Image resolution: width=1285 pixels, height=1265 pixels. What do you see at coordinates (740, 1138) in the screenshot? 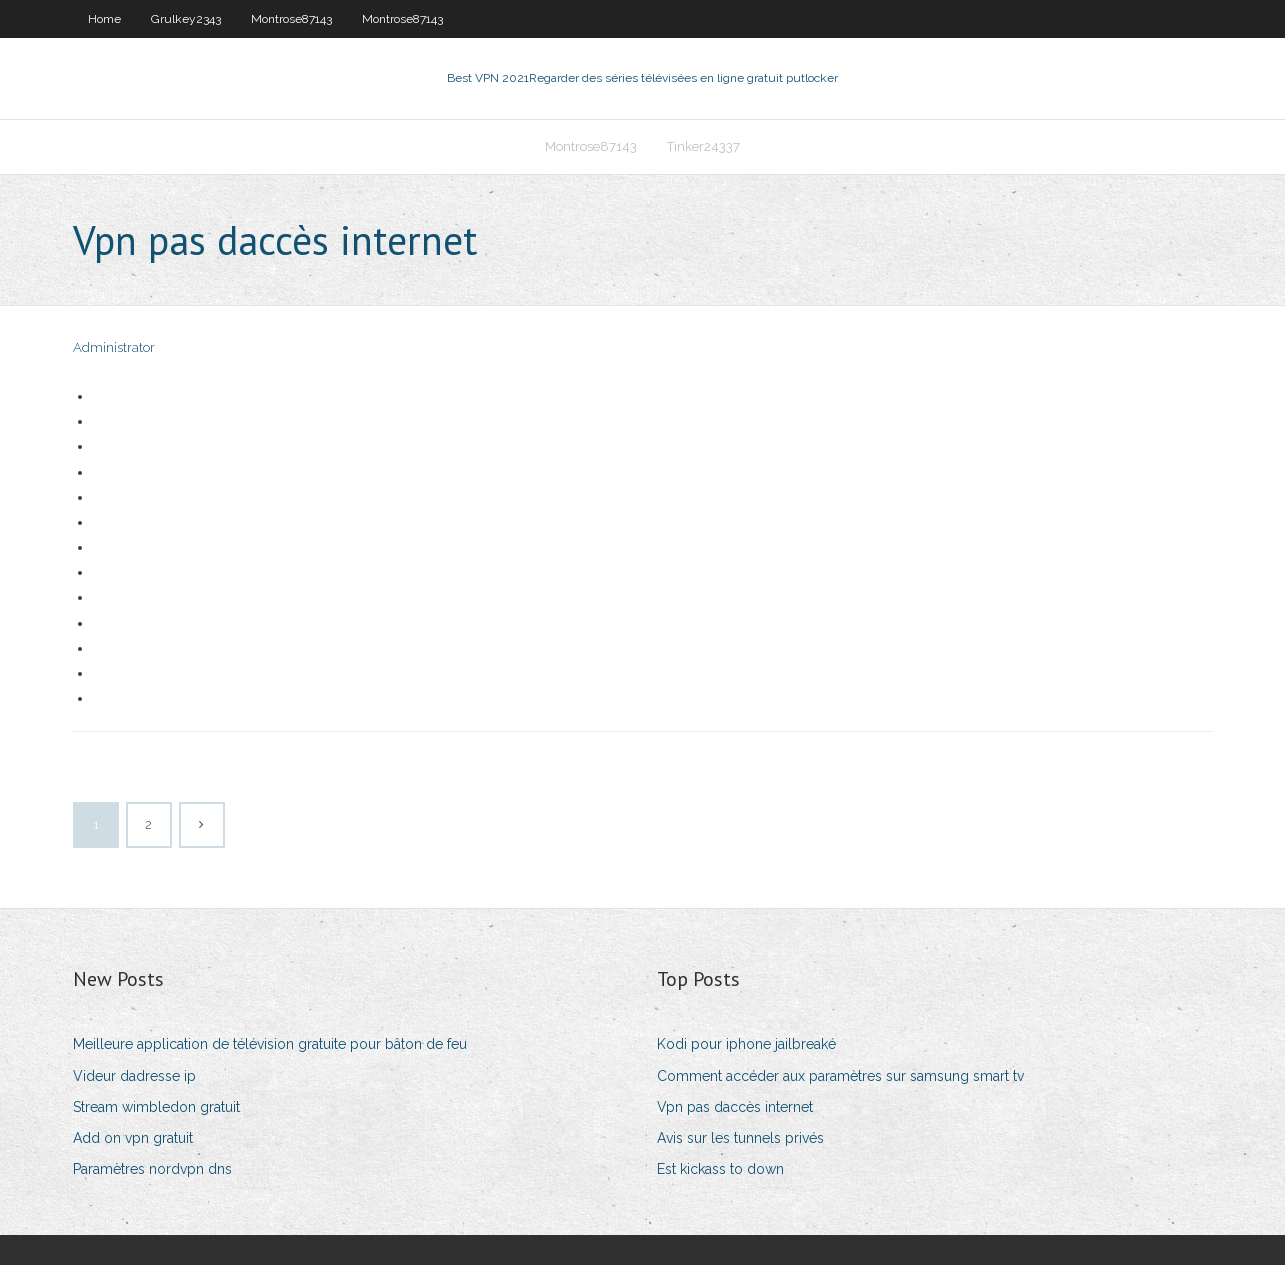
I see `Avis sur les tunnels privés` at bounding box center [740, 1138].